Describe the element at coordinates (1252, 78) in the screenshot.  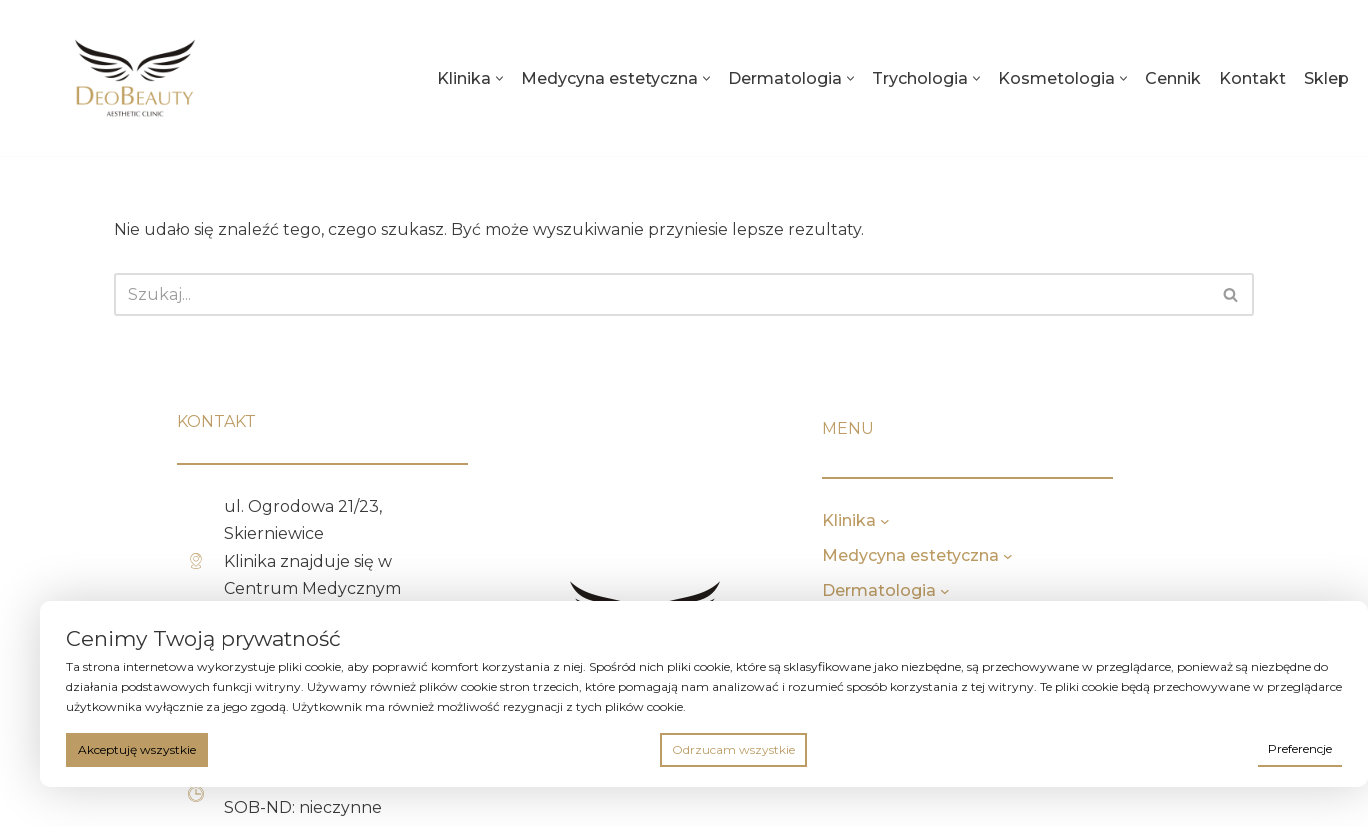
I see `Kontakt` at that location.